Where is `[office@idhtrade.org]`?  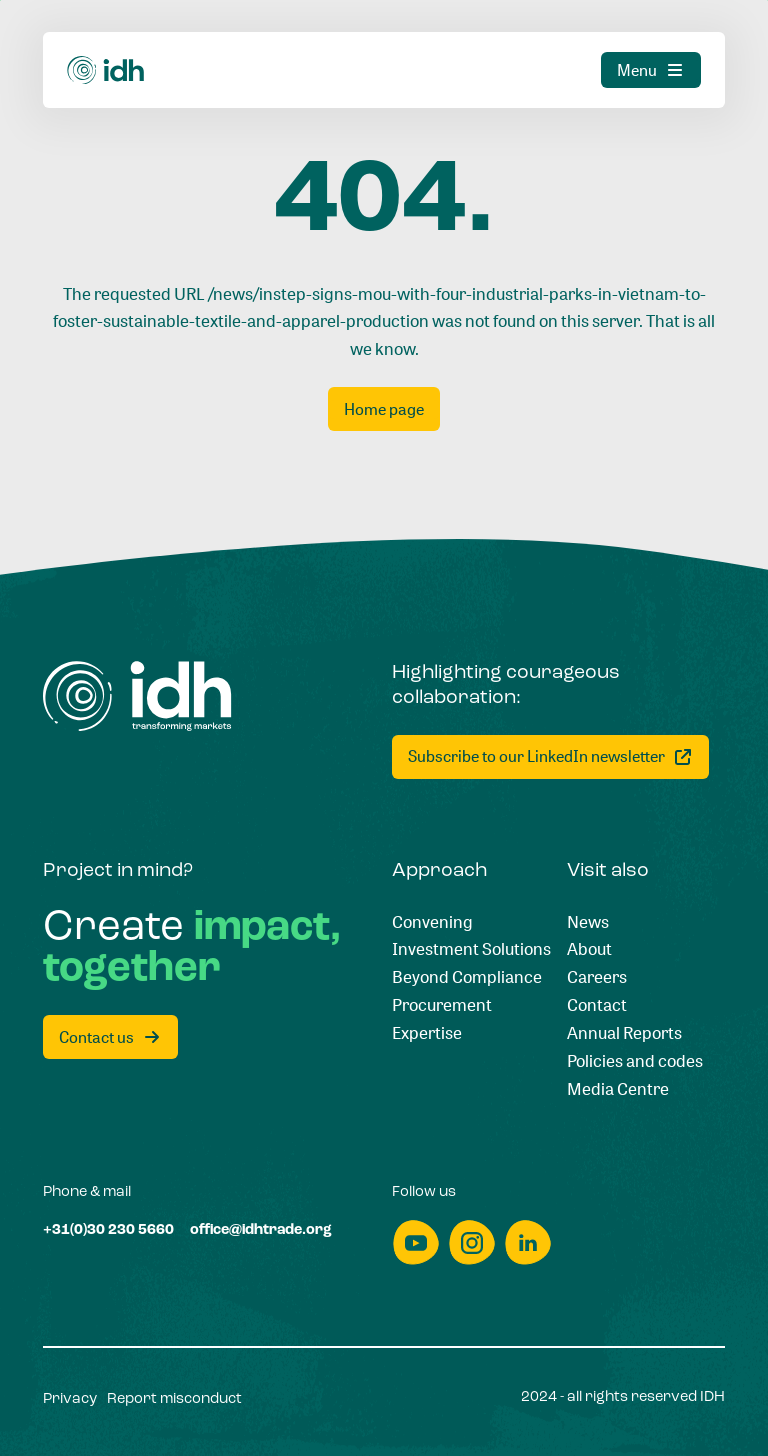
[office@idhtrade.org] is located at coordinates (261, 1231).